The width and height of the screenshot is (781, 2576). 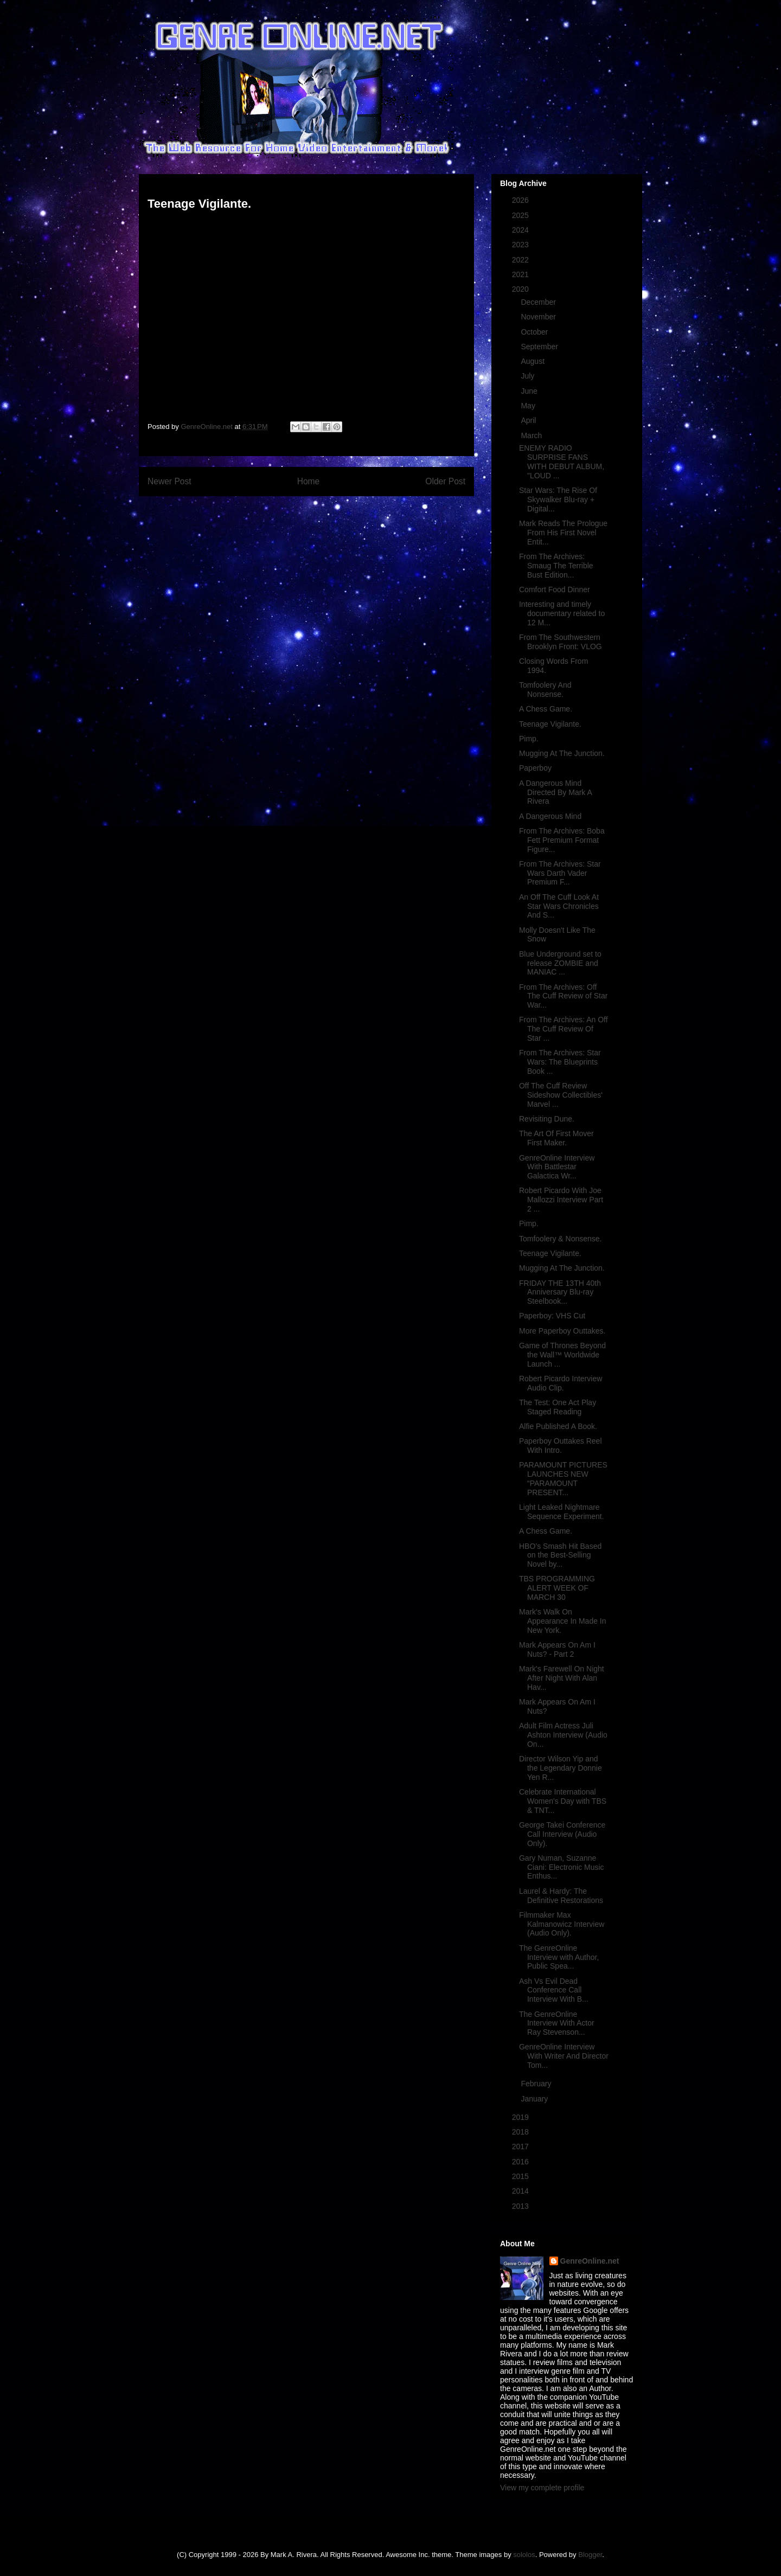 I want to click on 2015, so click(x=521, y=2176).